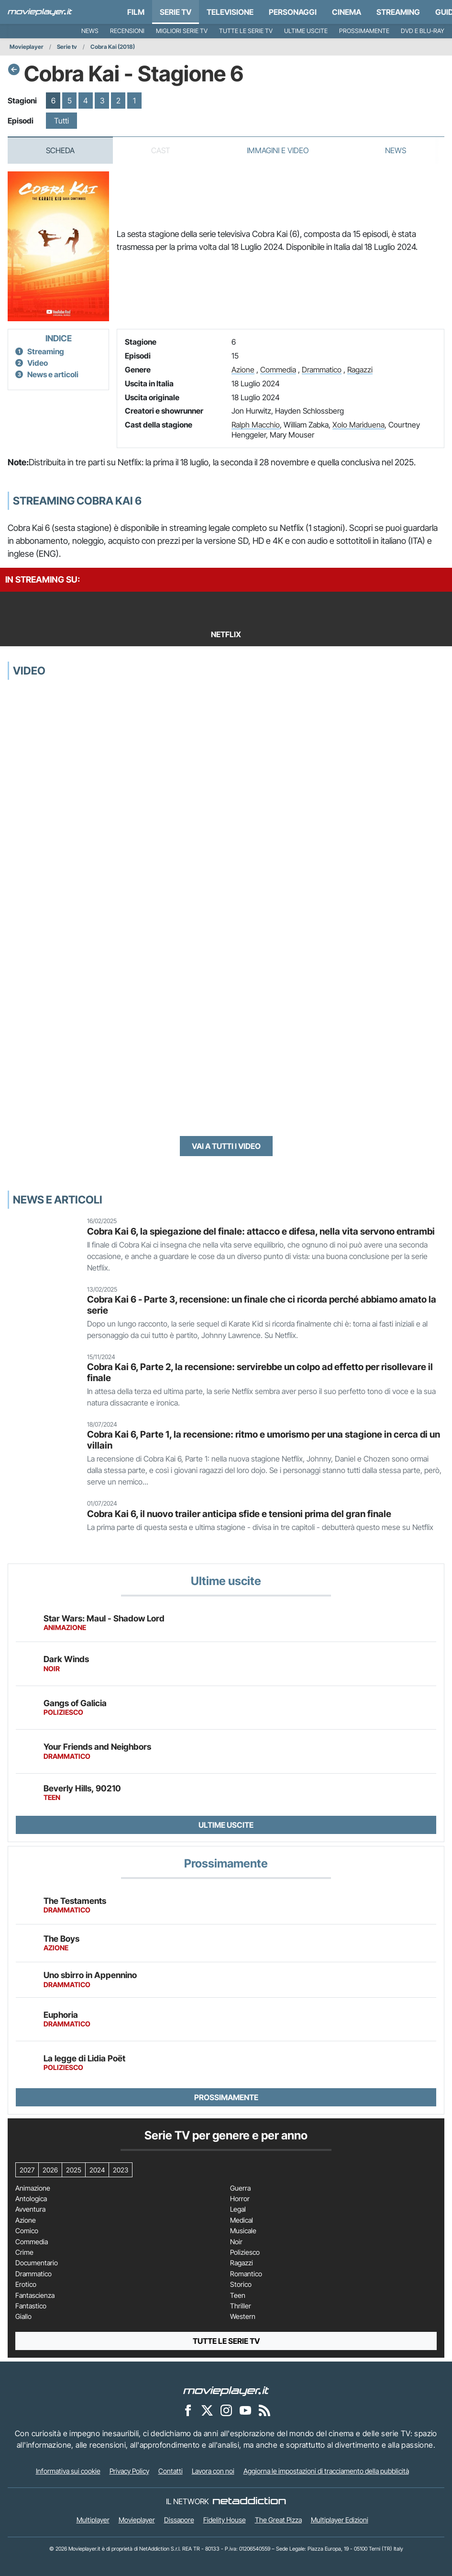  What do you see at coordinates (238, 2209) in the screenshot?
I see `Legal` at bounding box center [238, 2209].